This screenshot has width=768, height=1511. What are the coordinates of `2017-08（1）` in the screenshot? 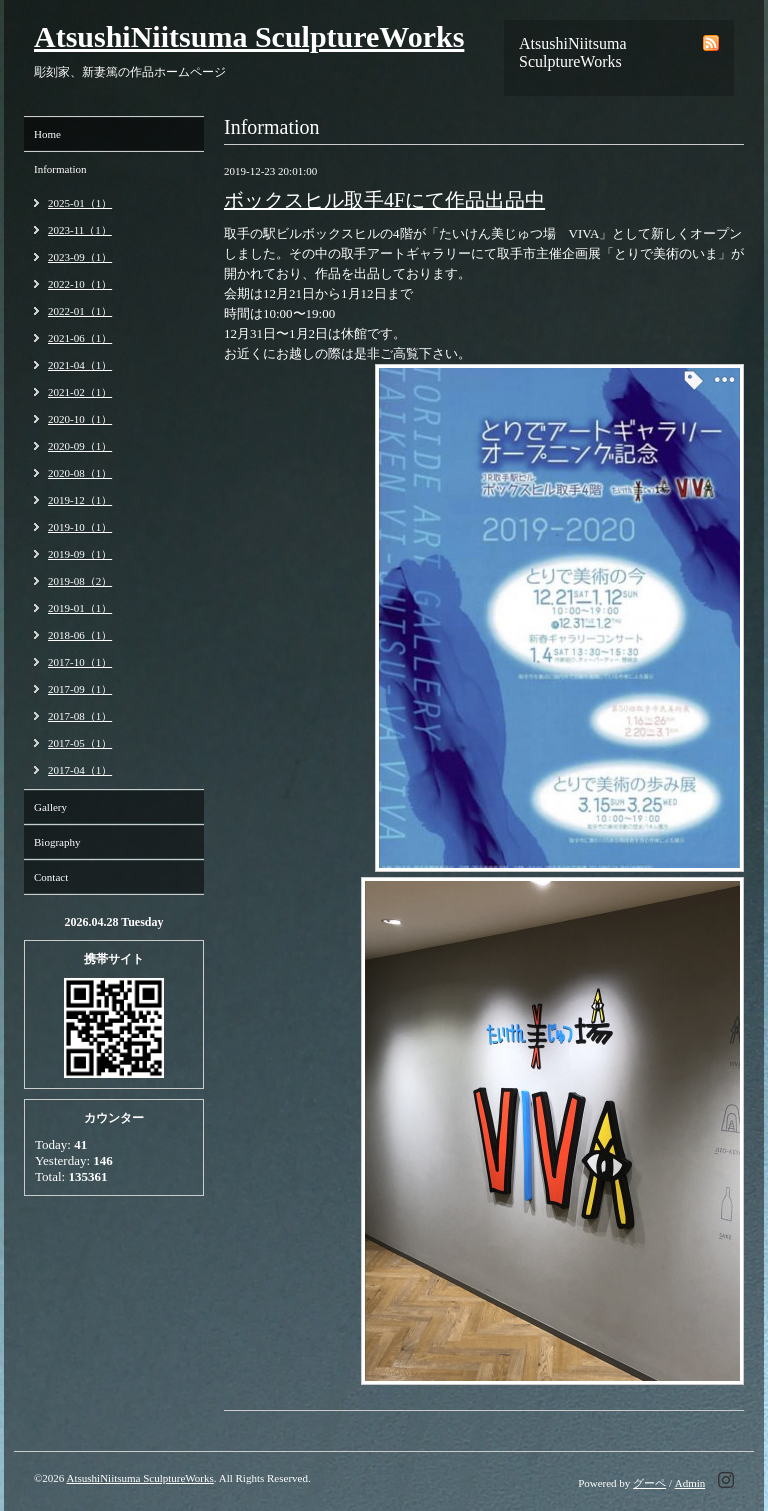 It's located at (80, 716).